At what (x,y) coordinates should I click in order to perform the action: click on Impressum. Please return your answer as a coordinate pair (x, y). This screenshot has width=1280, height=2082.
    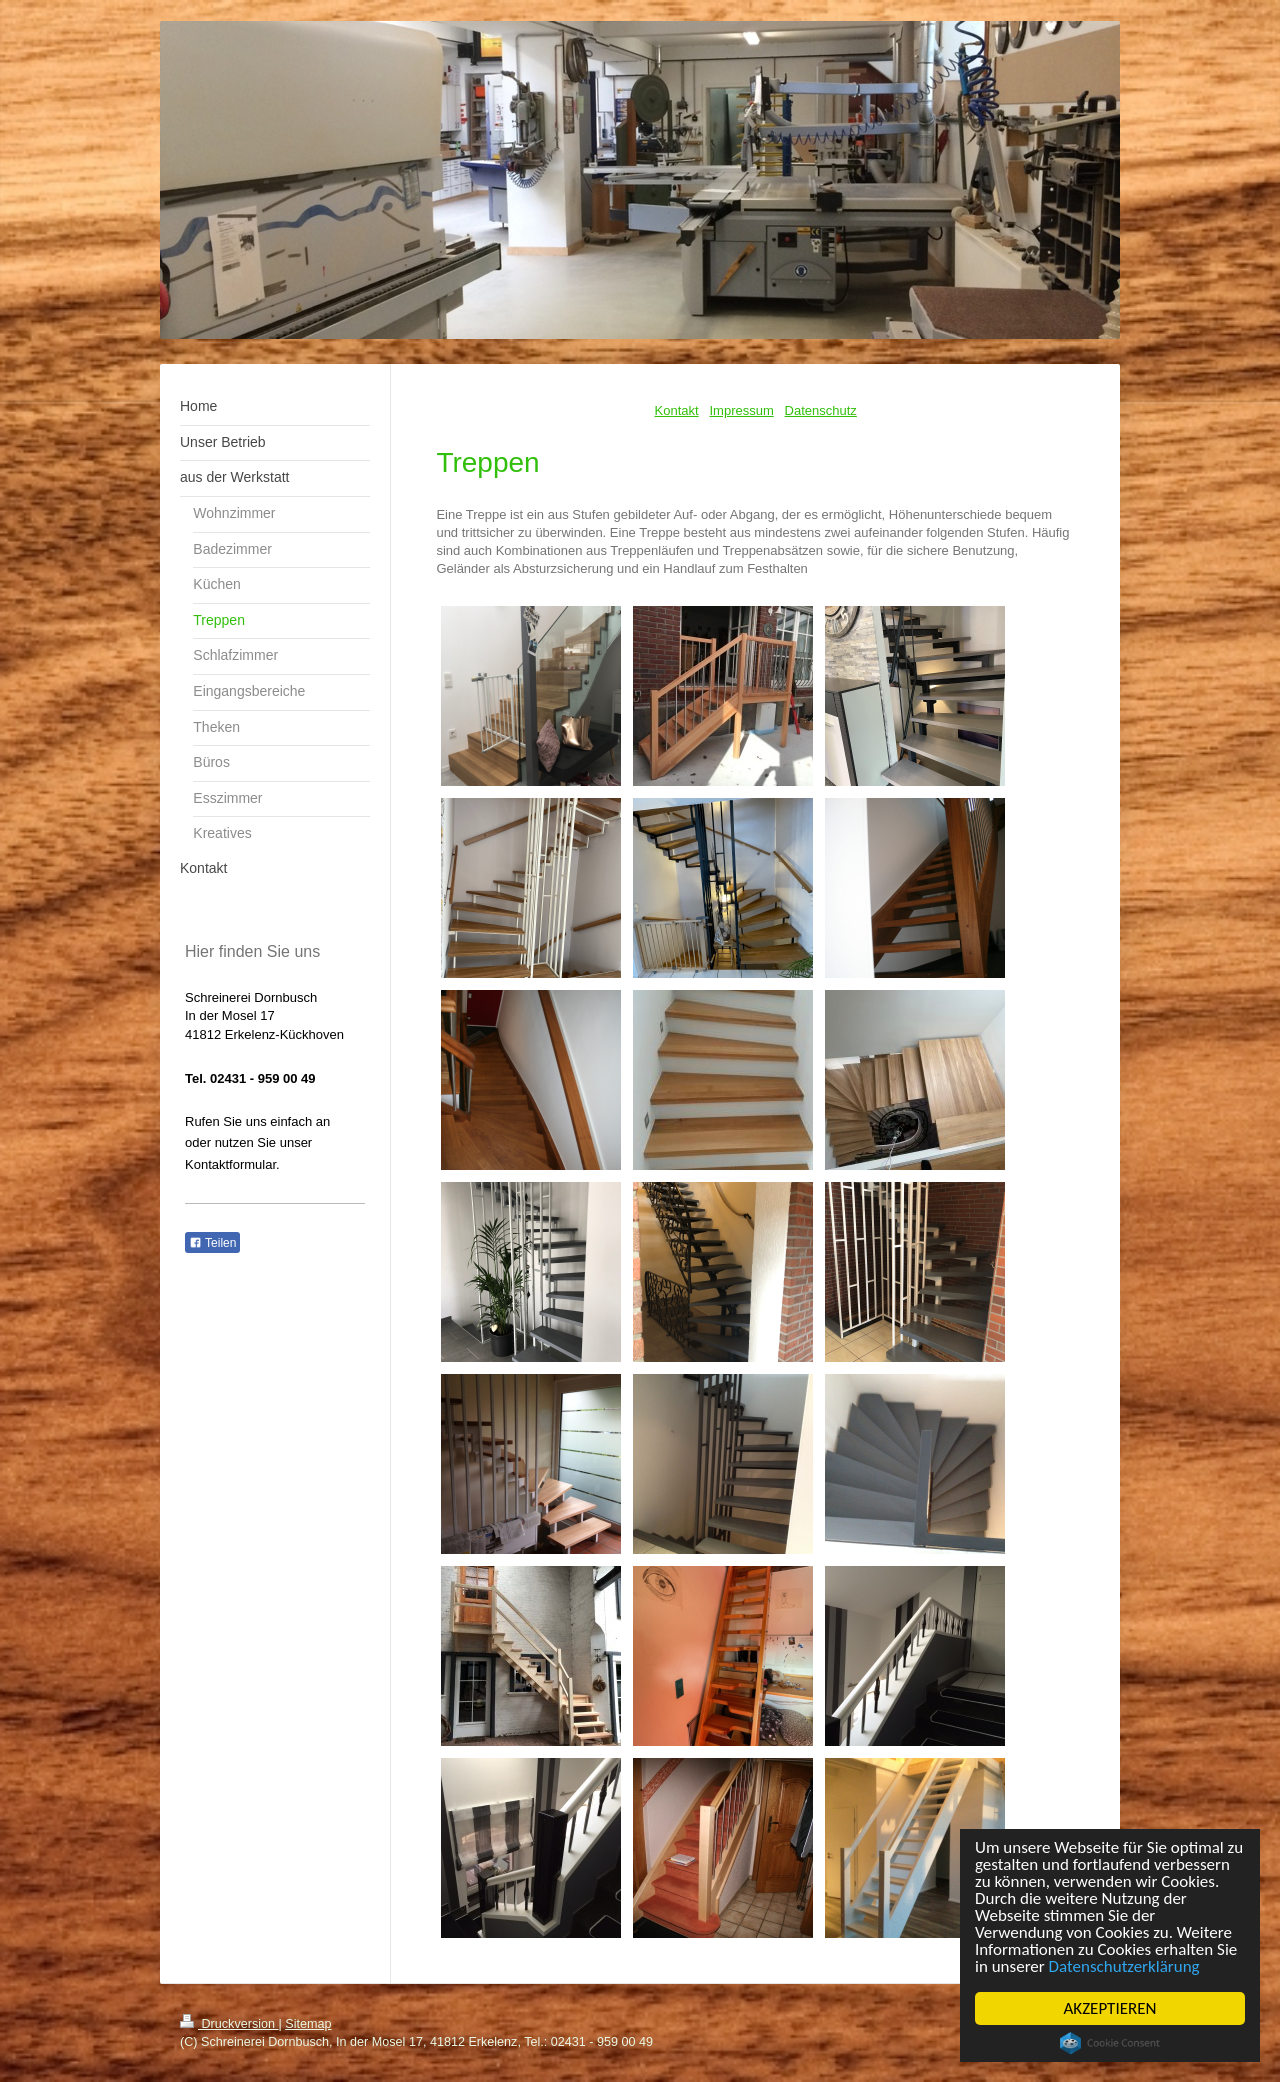
    Looking at the image, I should click on (741, 410).